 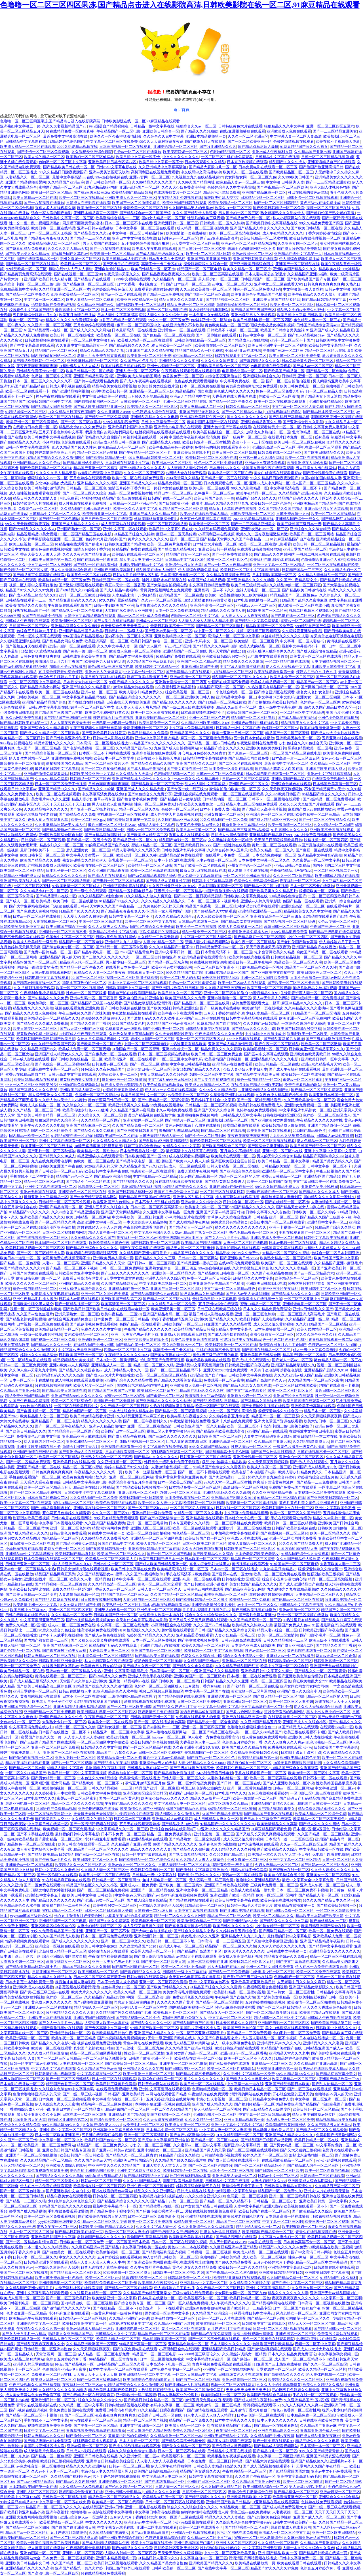 I want to click on 欧美日本免费一区二区三区, so click(x=292, y=677).